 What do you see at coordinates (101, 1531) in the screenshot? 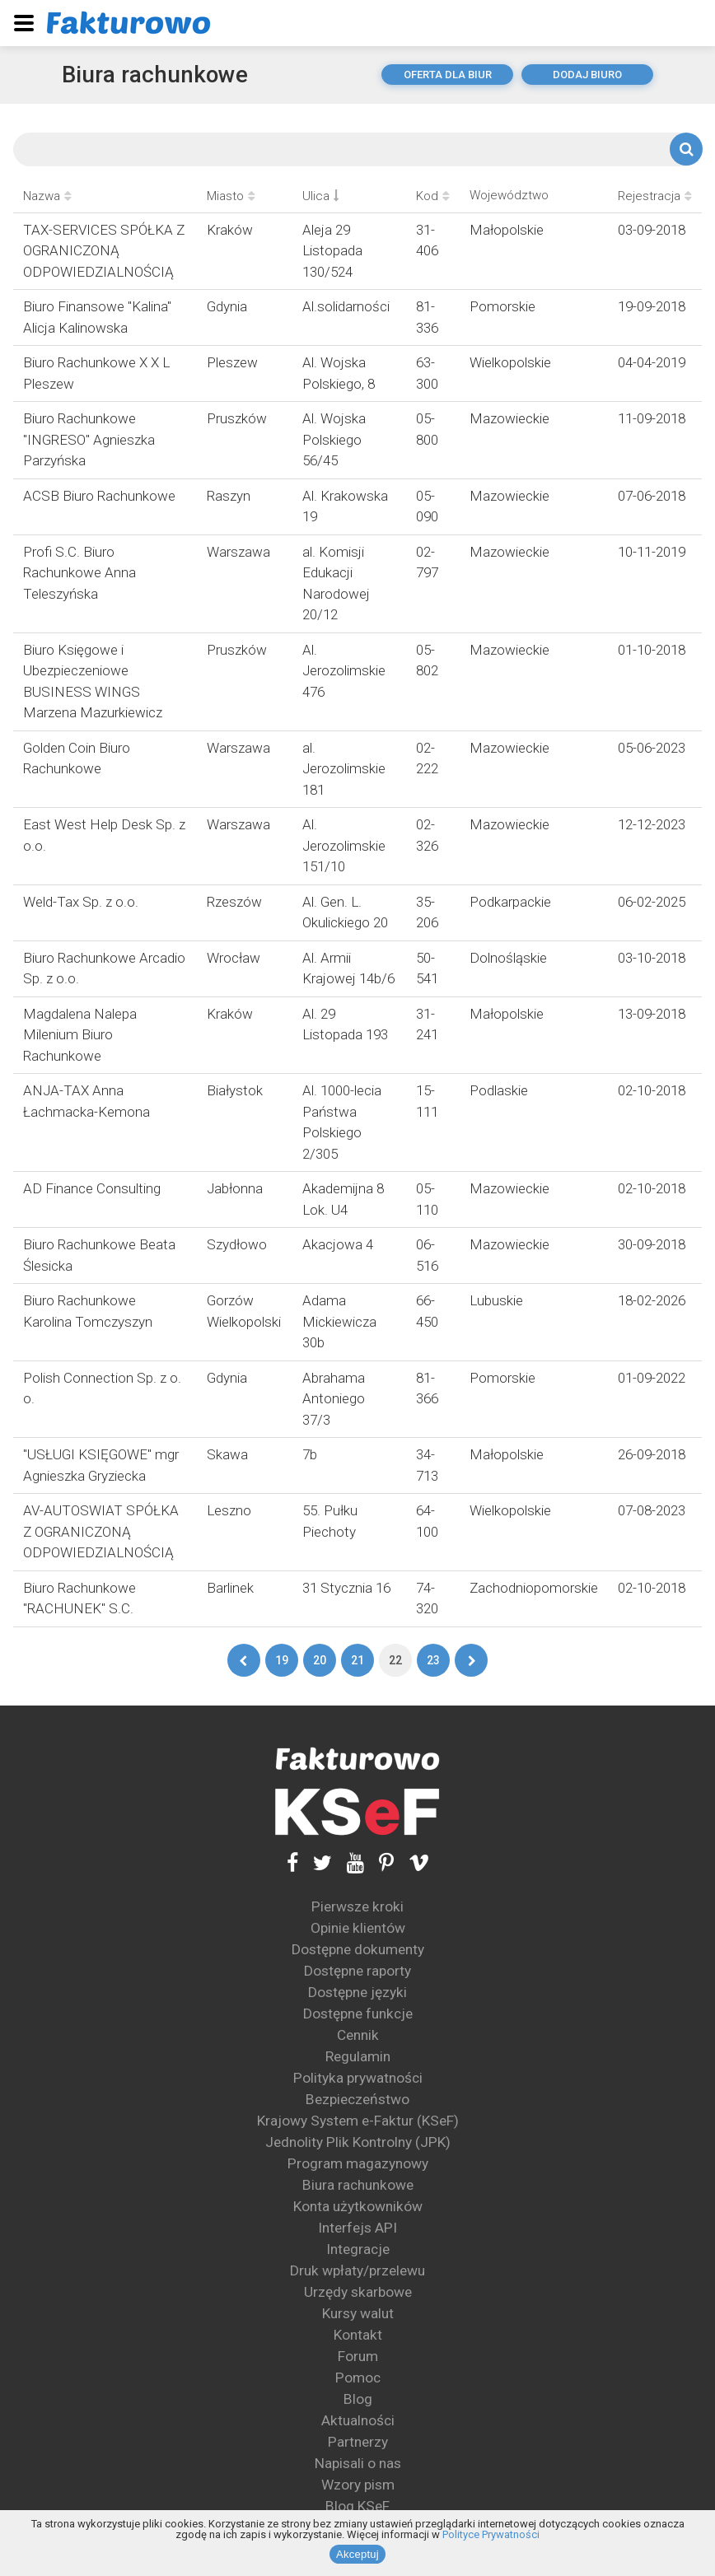
I see `AV-AUTOSWIAT SPÓŁKA Z OGRANICZONĄ ODPOWIEDZIALNOŚCIĄ` at bounding box center [101, 1531].